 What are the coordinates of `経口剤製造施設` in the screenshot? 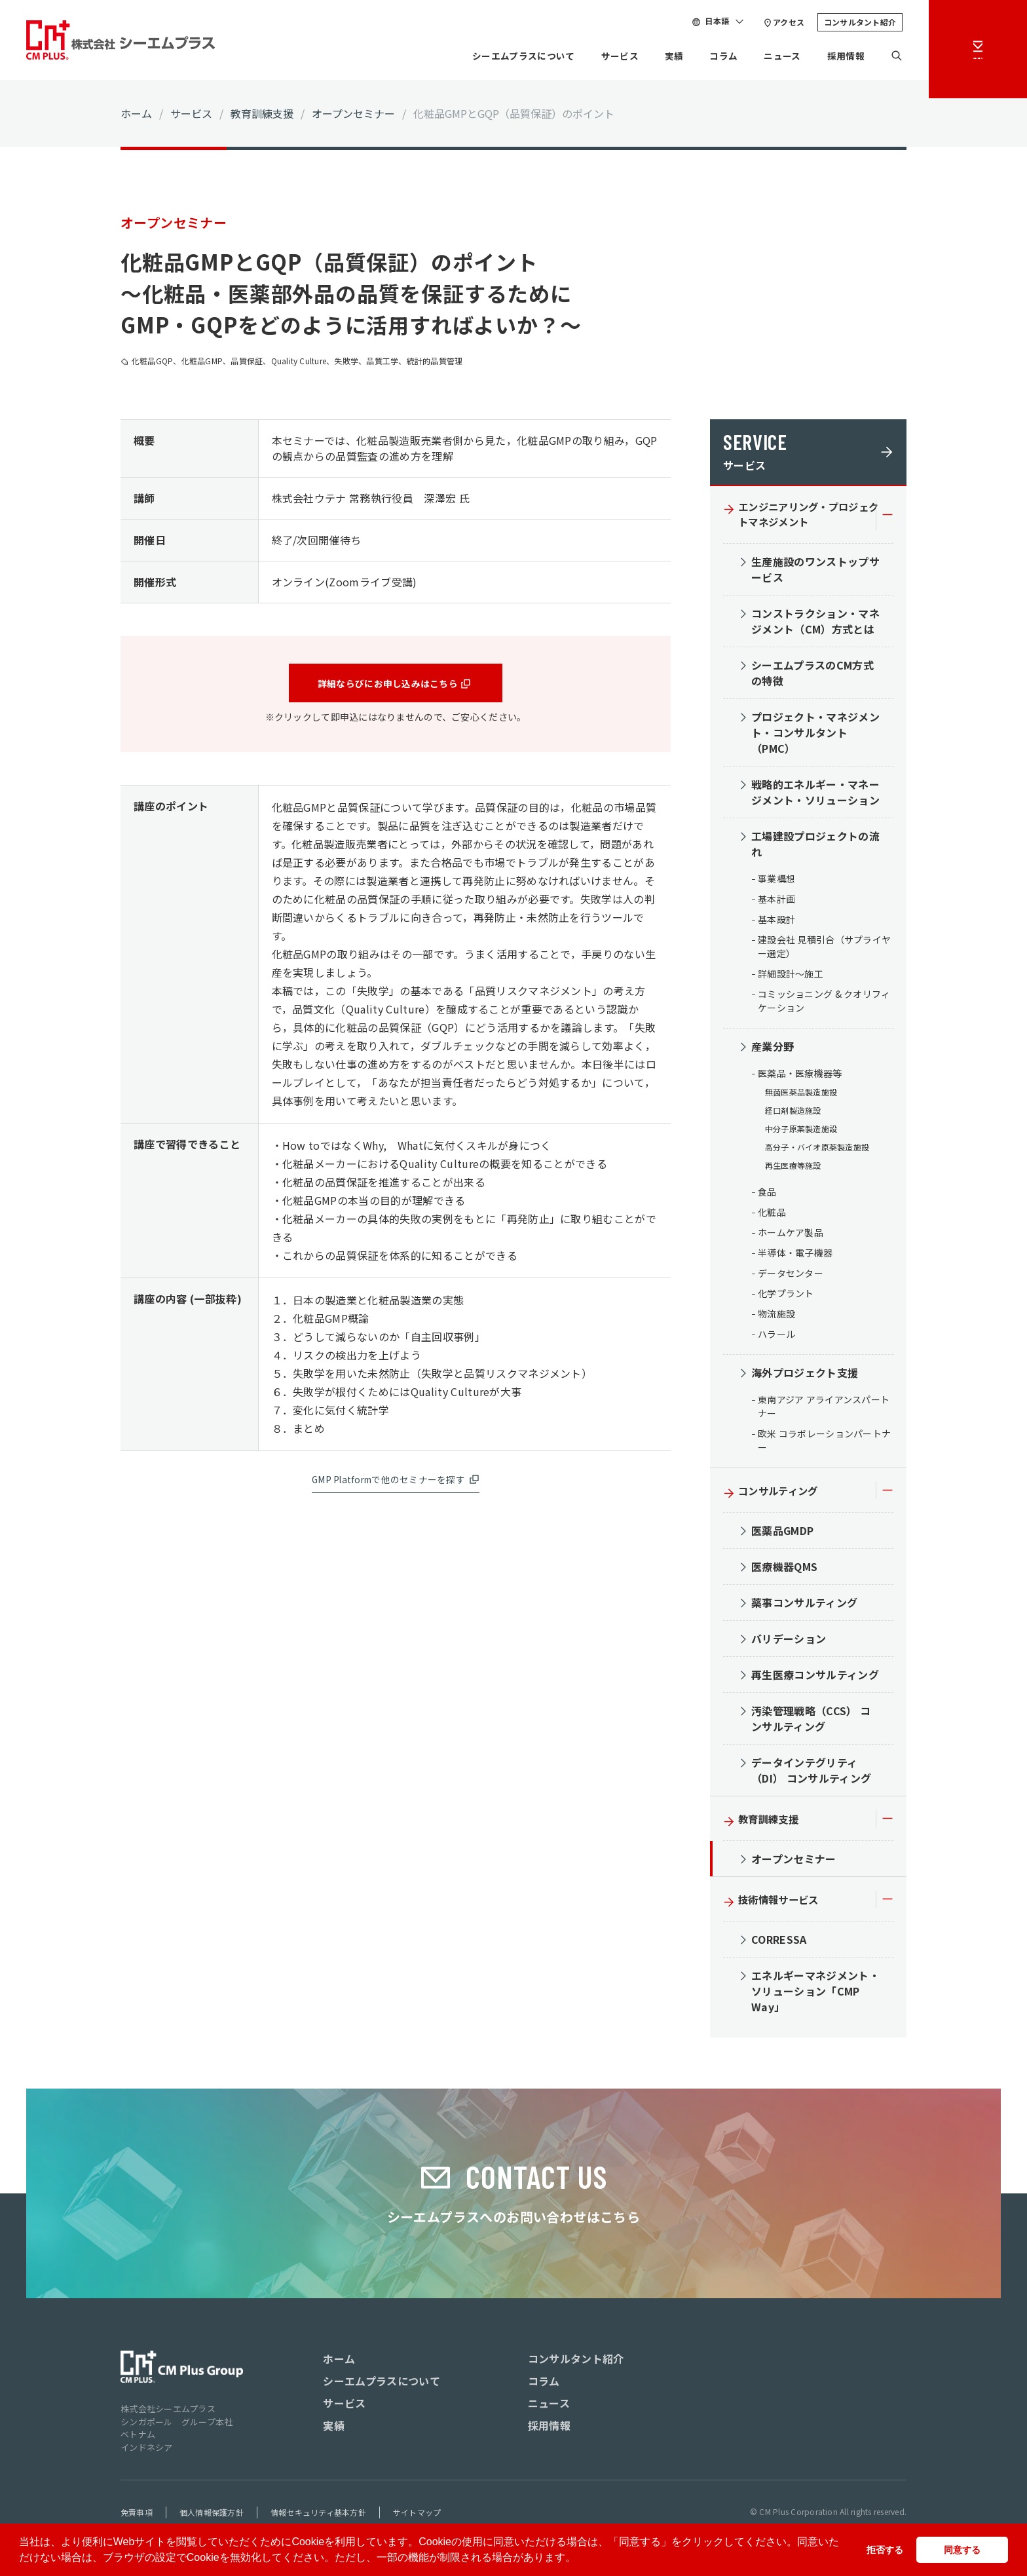 It's located at (793, 1114).